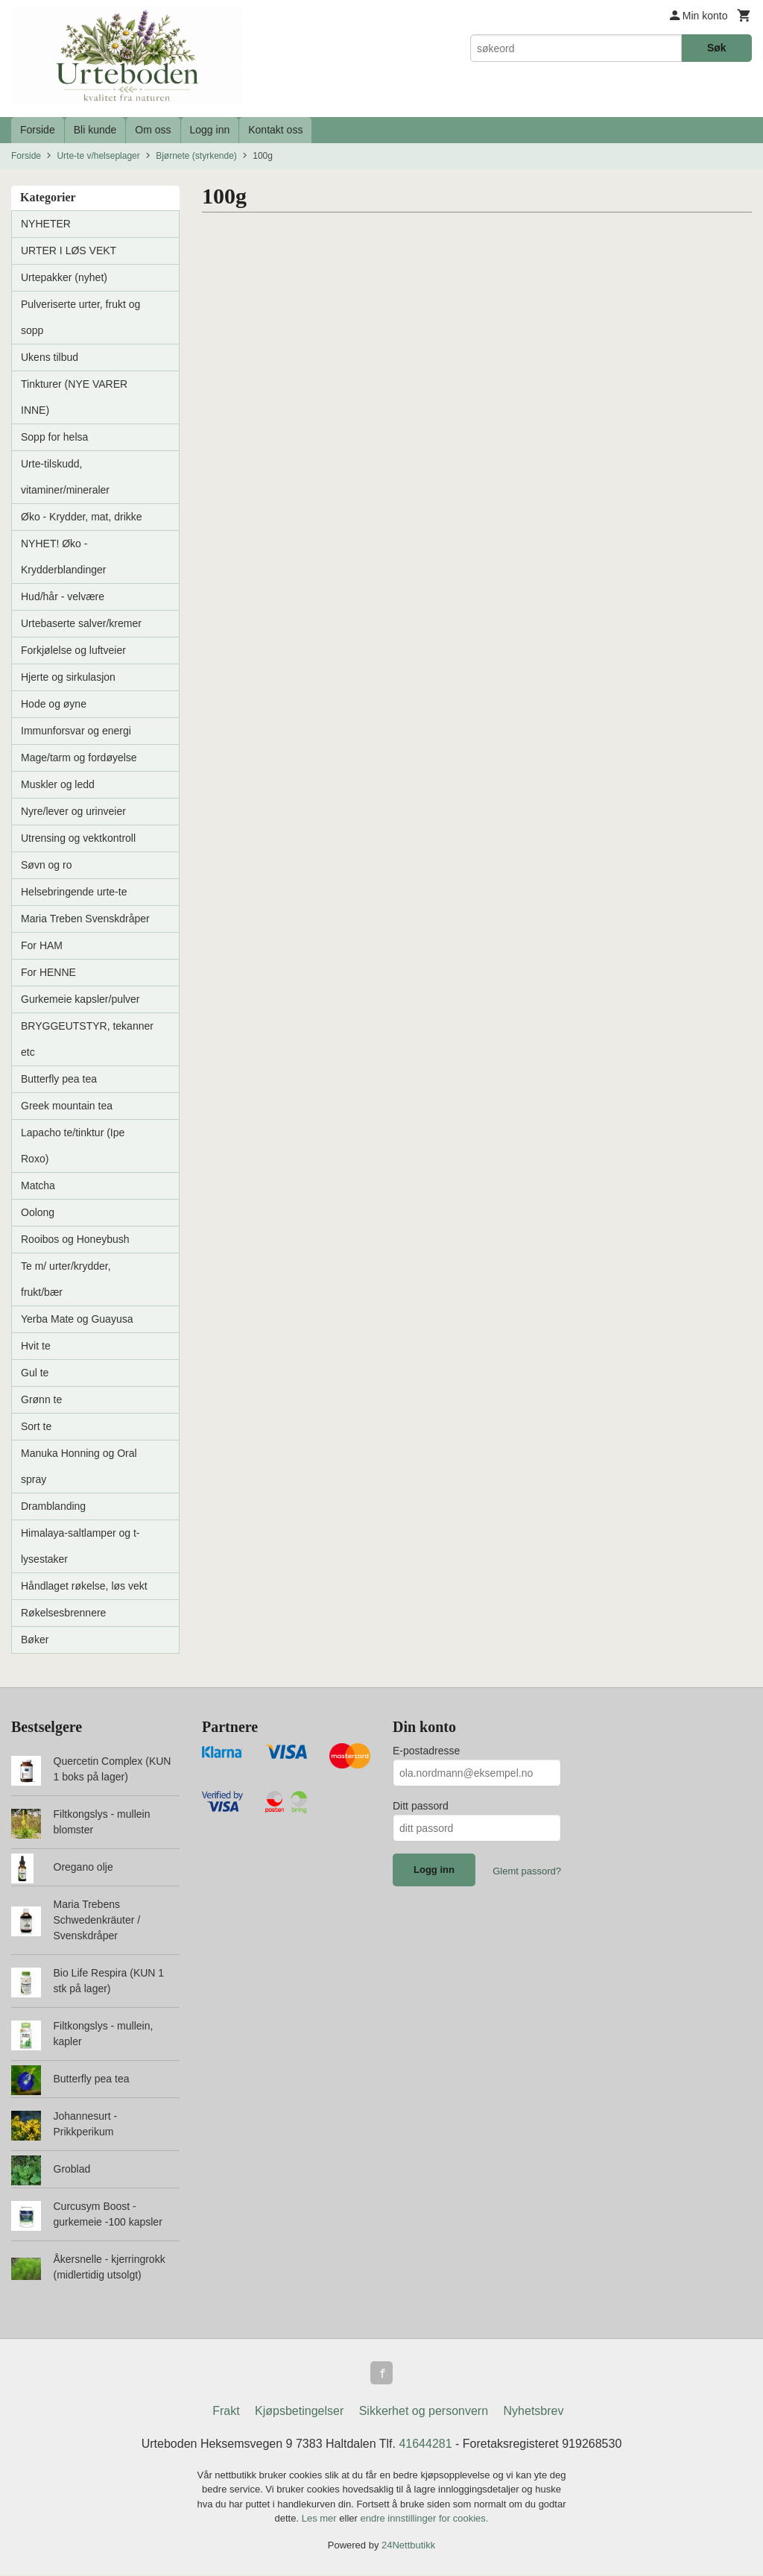 The height and width of the screenshot is (2576, 763). What do you see at coordinates (36, 1426) in the screenshot?
I see `Sort te` at bounding box center [36, 1426].